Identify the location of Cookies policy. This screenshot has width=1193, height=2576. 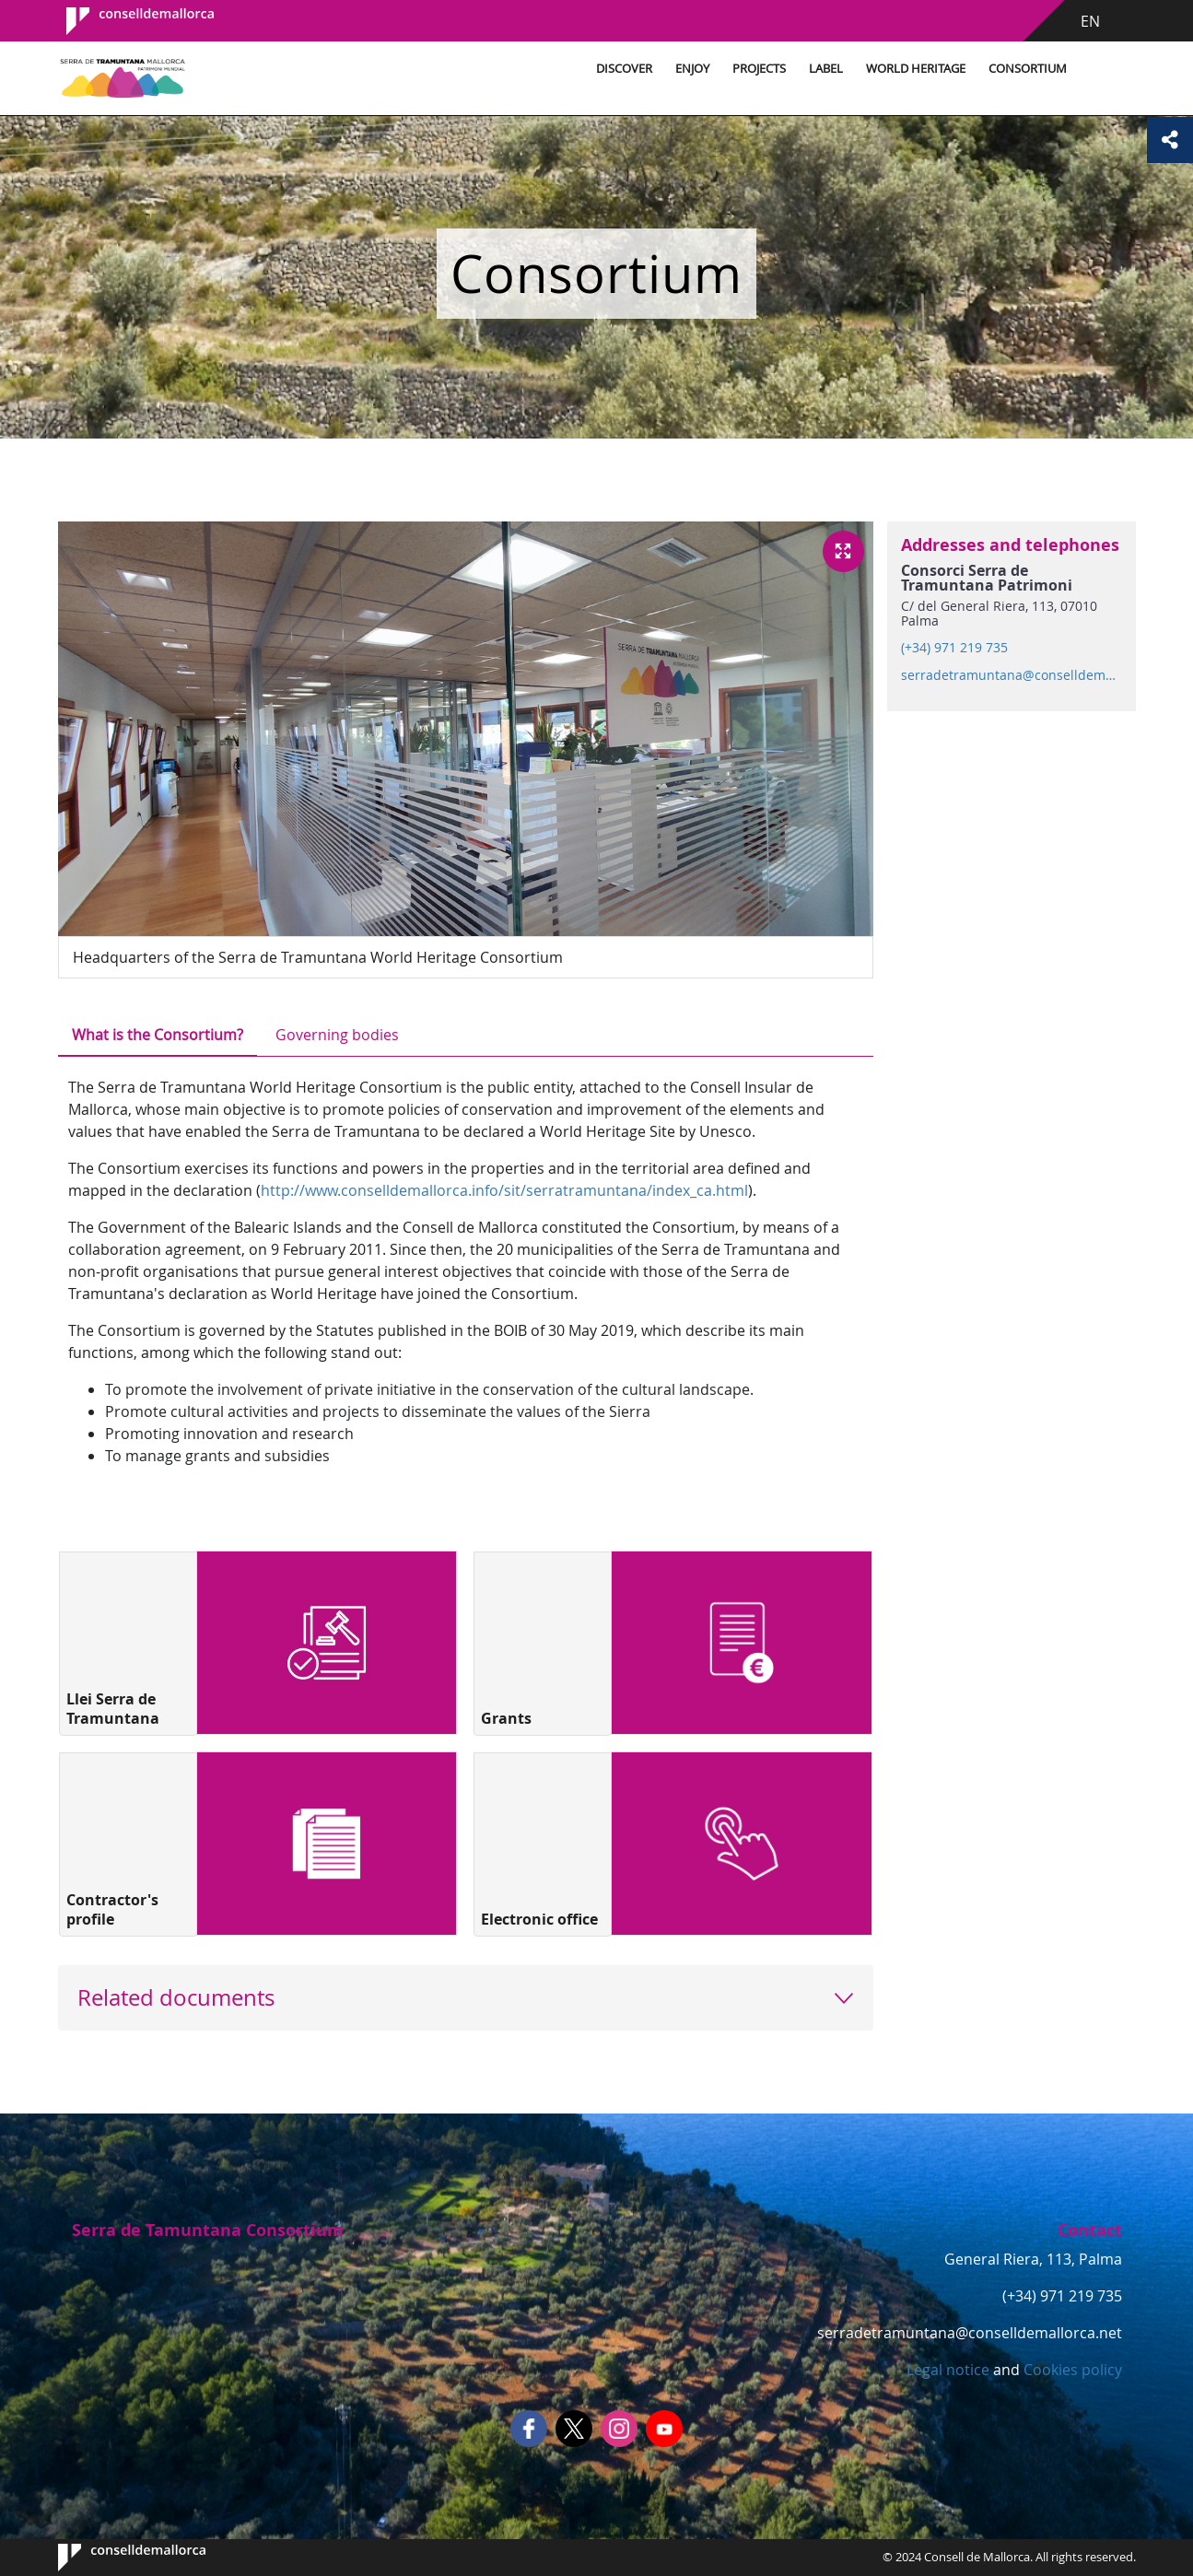
(1071, 2369).